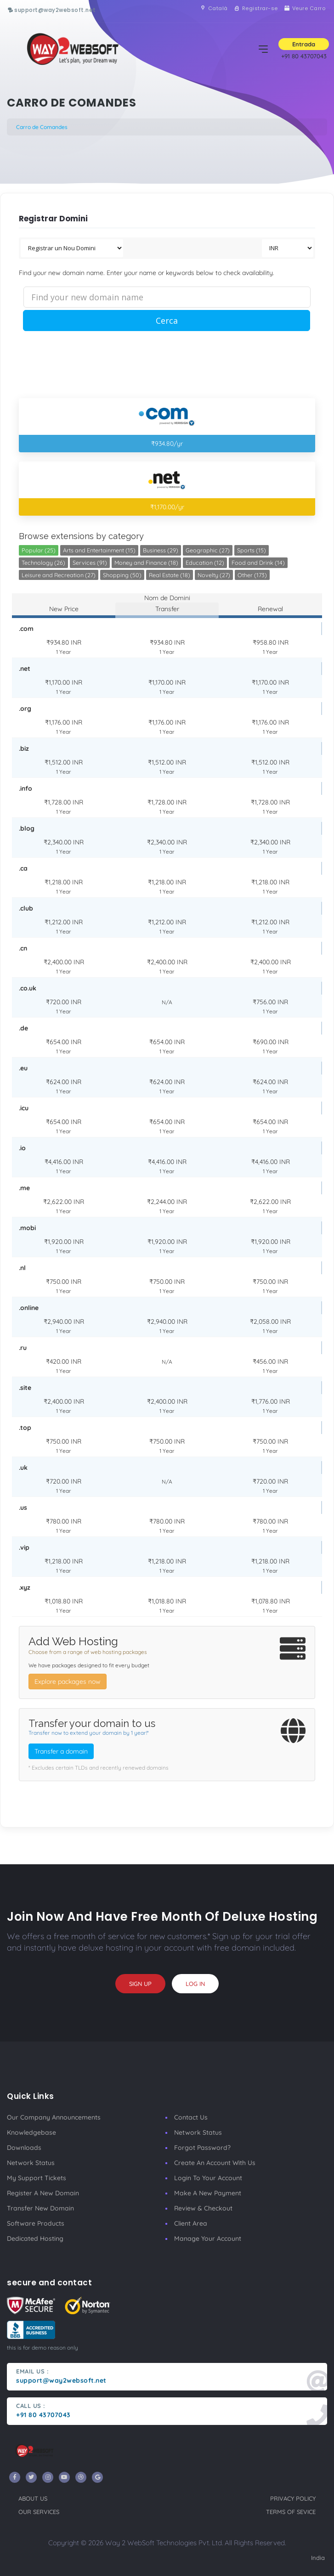 The image size is (334, 2576). I want to click on Contact Us, so click(191, 2117).